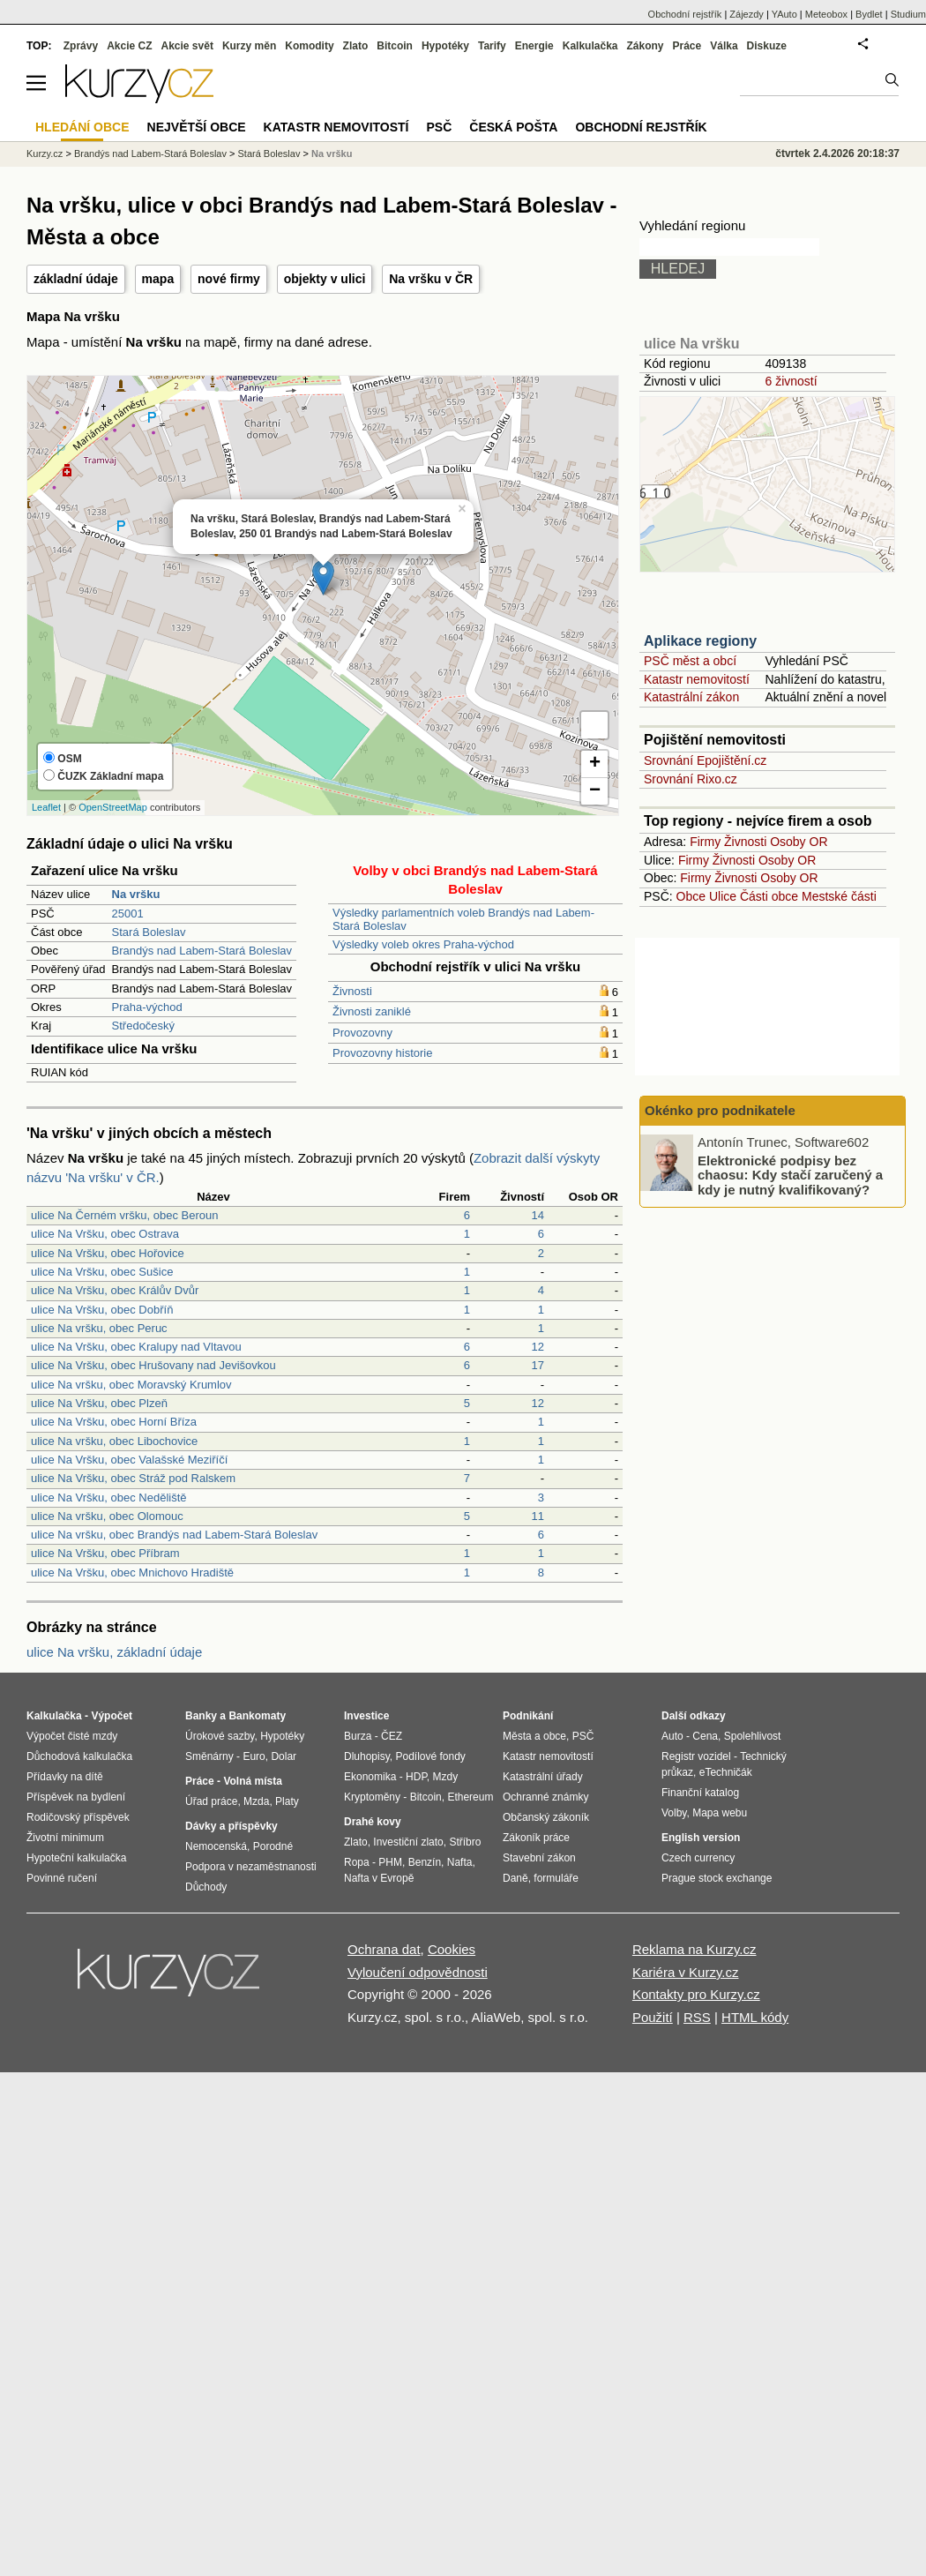  What do you see at coordinates (767, 46) in the screenshot?
I see `Diskuze` at bounding box center [767, 46].